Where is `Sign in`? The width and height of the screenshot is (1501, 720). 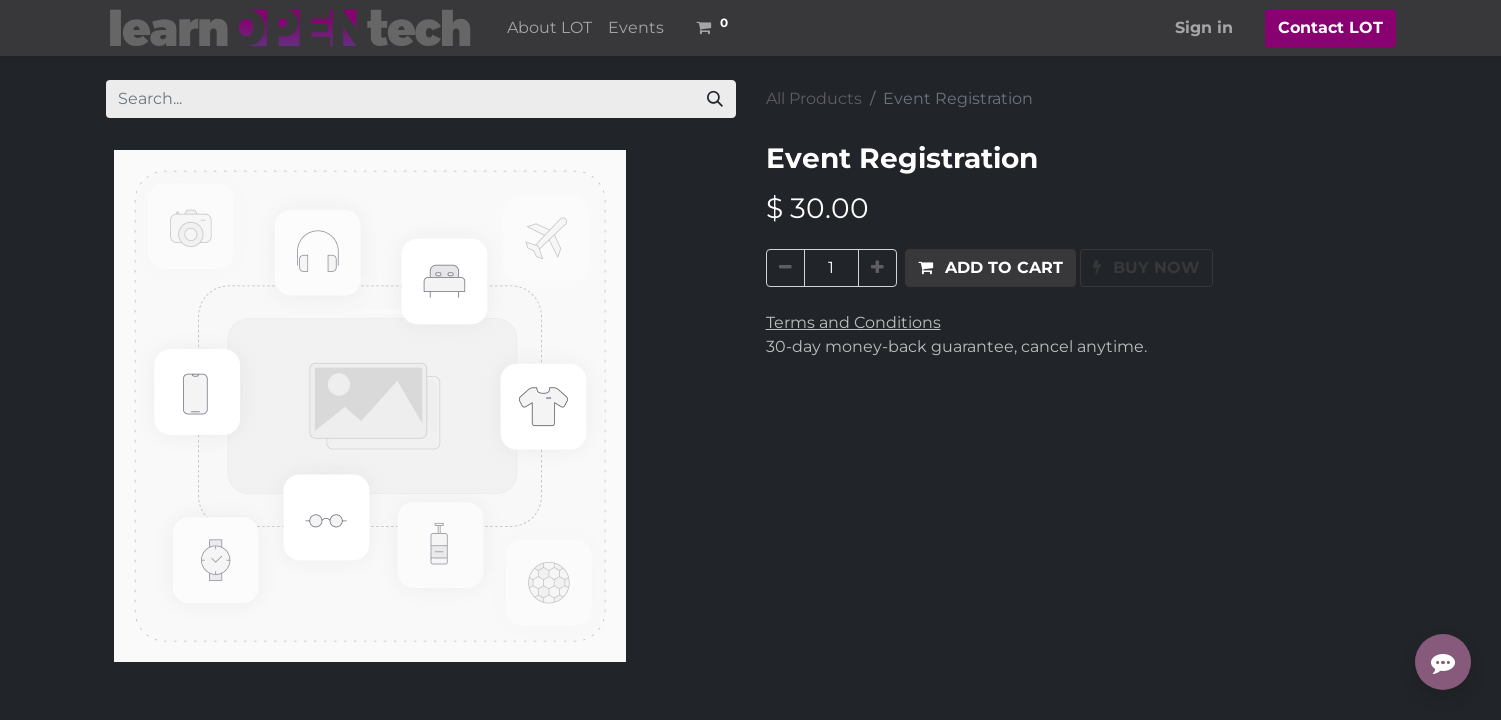 Sign in is located at coordinates (1204, 27).